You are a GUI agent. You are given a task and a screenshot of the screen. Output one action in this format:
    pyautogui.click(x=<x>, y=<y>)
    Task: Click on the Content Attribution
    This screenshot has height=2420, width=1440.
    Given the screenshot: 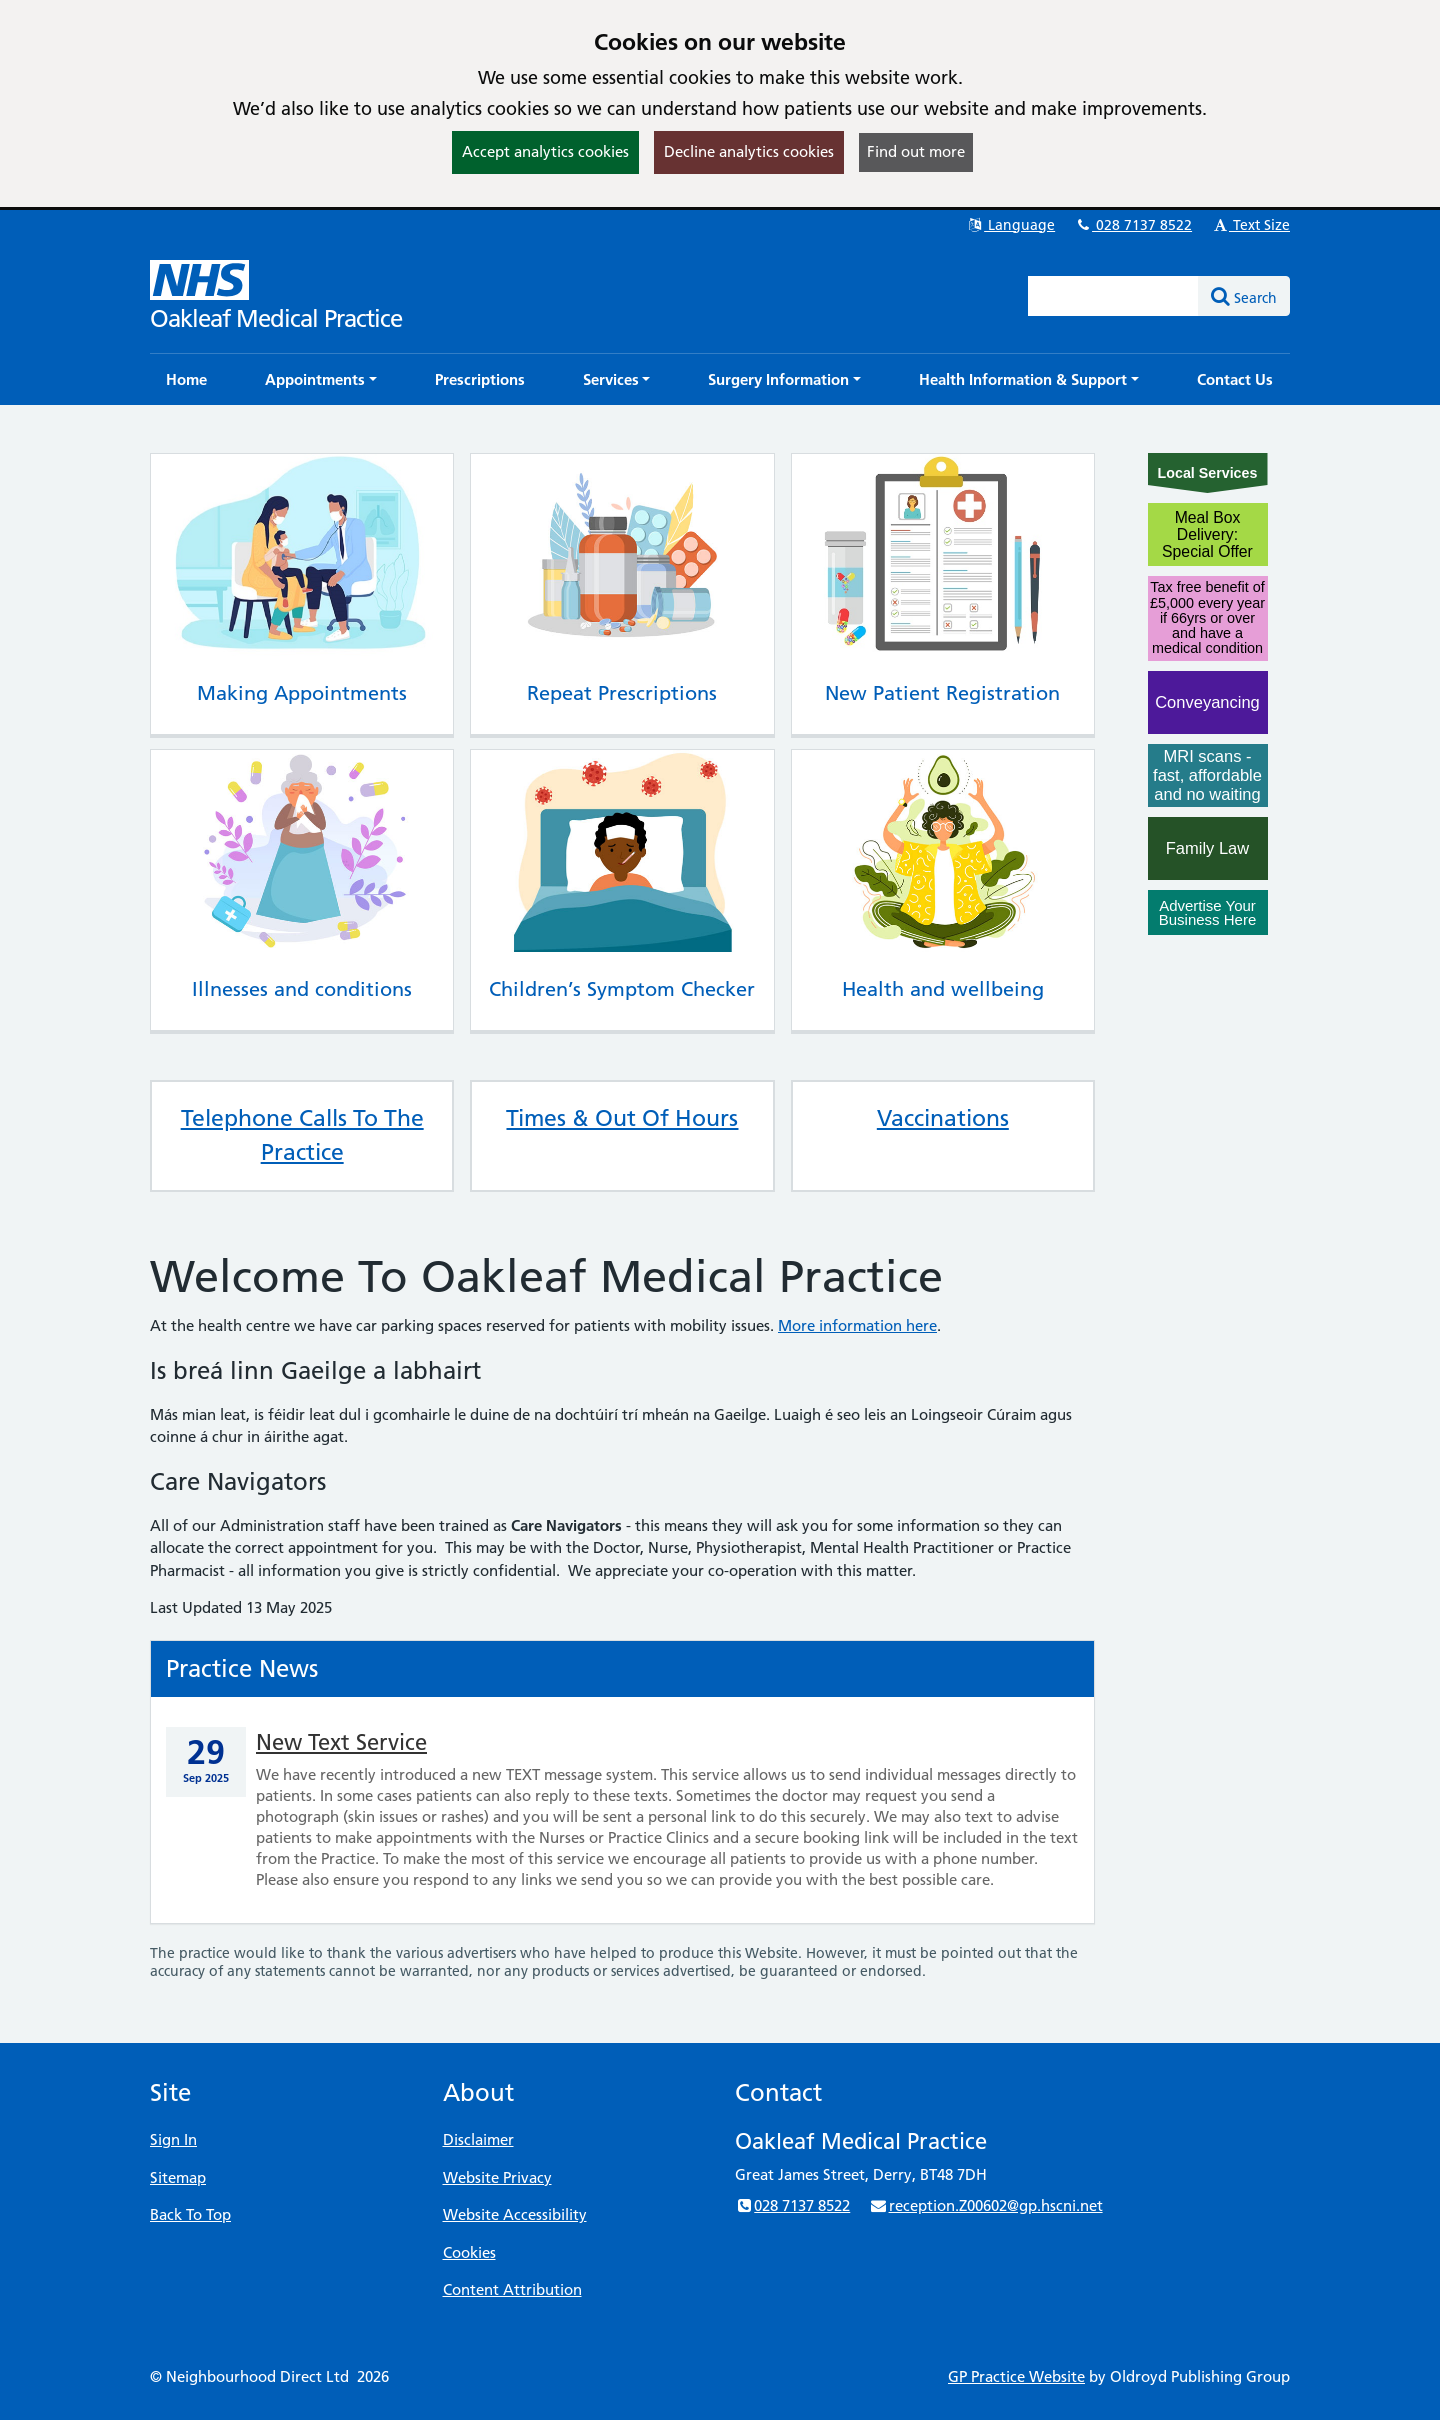 What is the action you would take?
    pyautogui.click(x=512, y=2289)
    